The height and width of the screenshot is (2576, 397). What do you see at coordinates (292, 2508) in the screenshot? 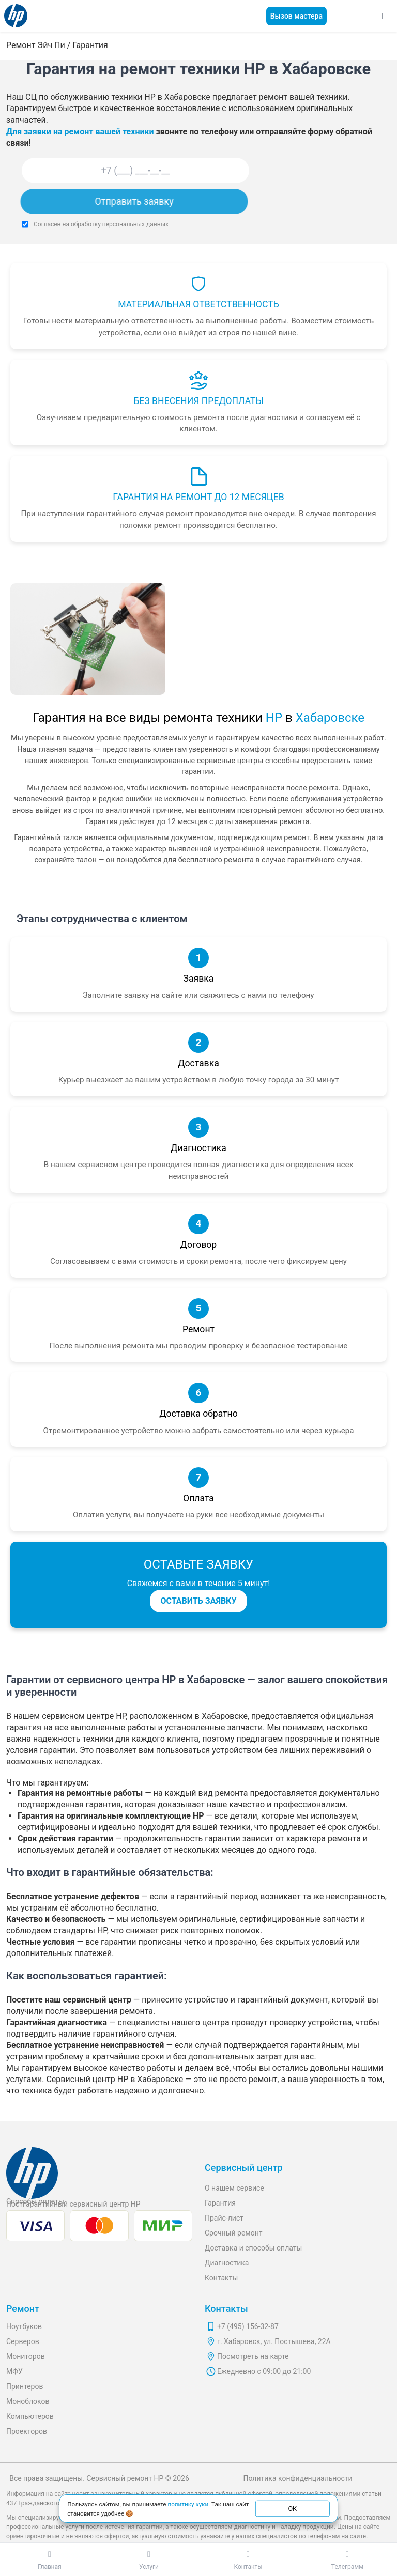
I see `ОК` at bounding box center [292, 2508].